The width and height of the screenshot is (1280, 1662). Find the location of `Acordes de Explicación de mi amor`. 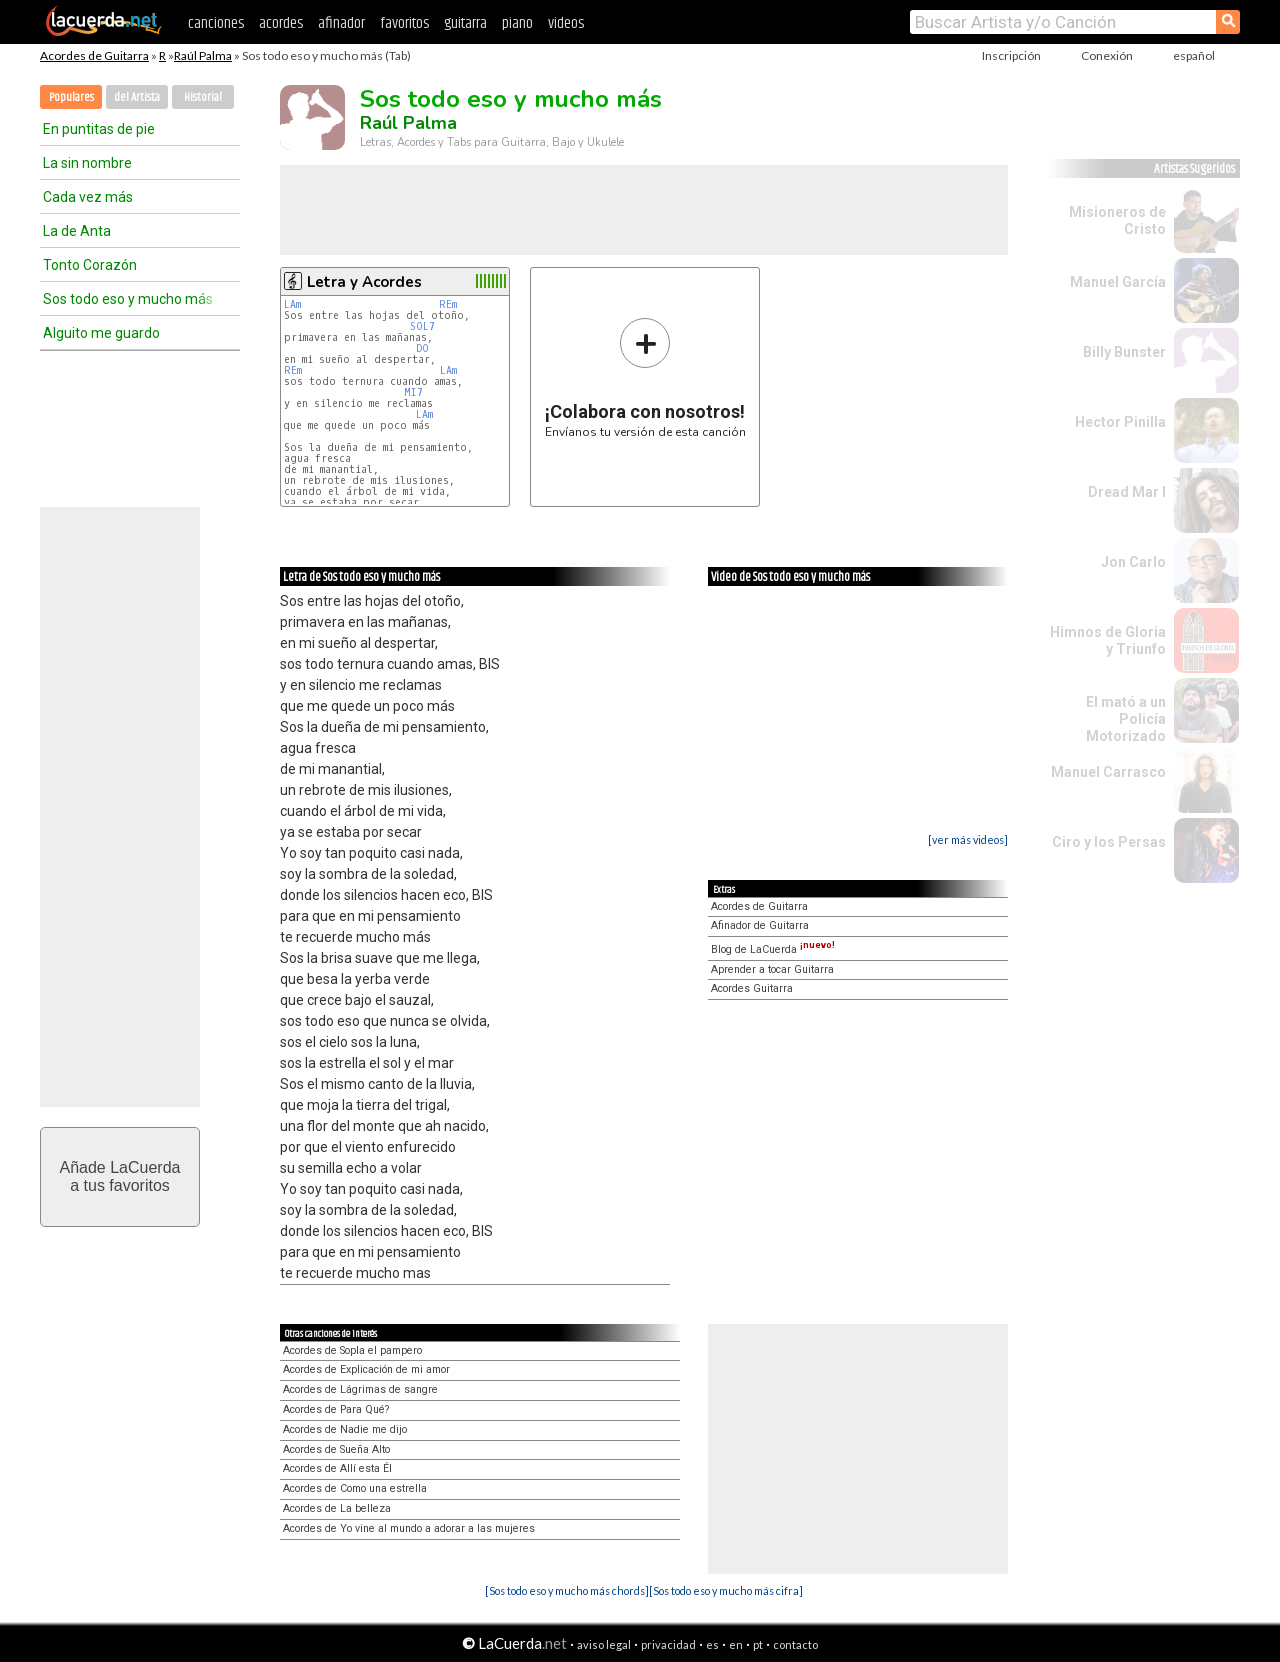

Acordes de Explicación de mi amor is located at coordinates (366, 1369).